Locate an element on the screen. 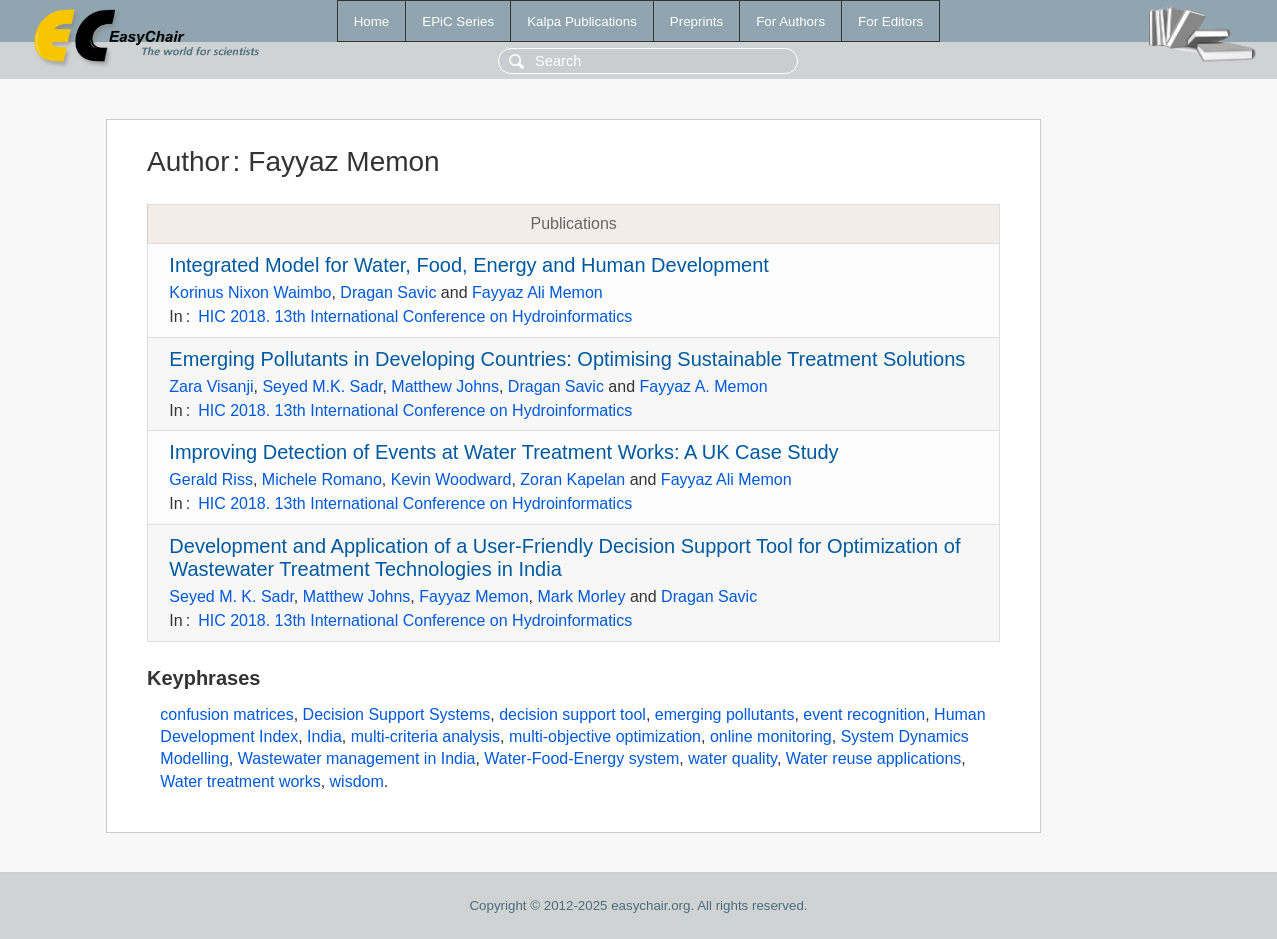 The width and height of the screenshot is (1277, 939). Improving Detection of Events at Water Treatment Works: A UK Case Study is located at coordinates (503, 452).